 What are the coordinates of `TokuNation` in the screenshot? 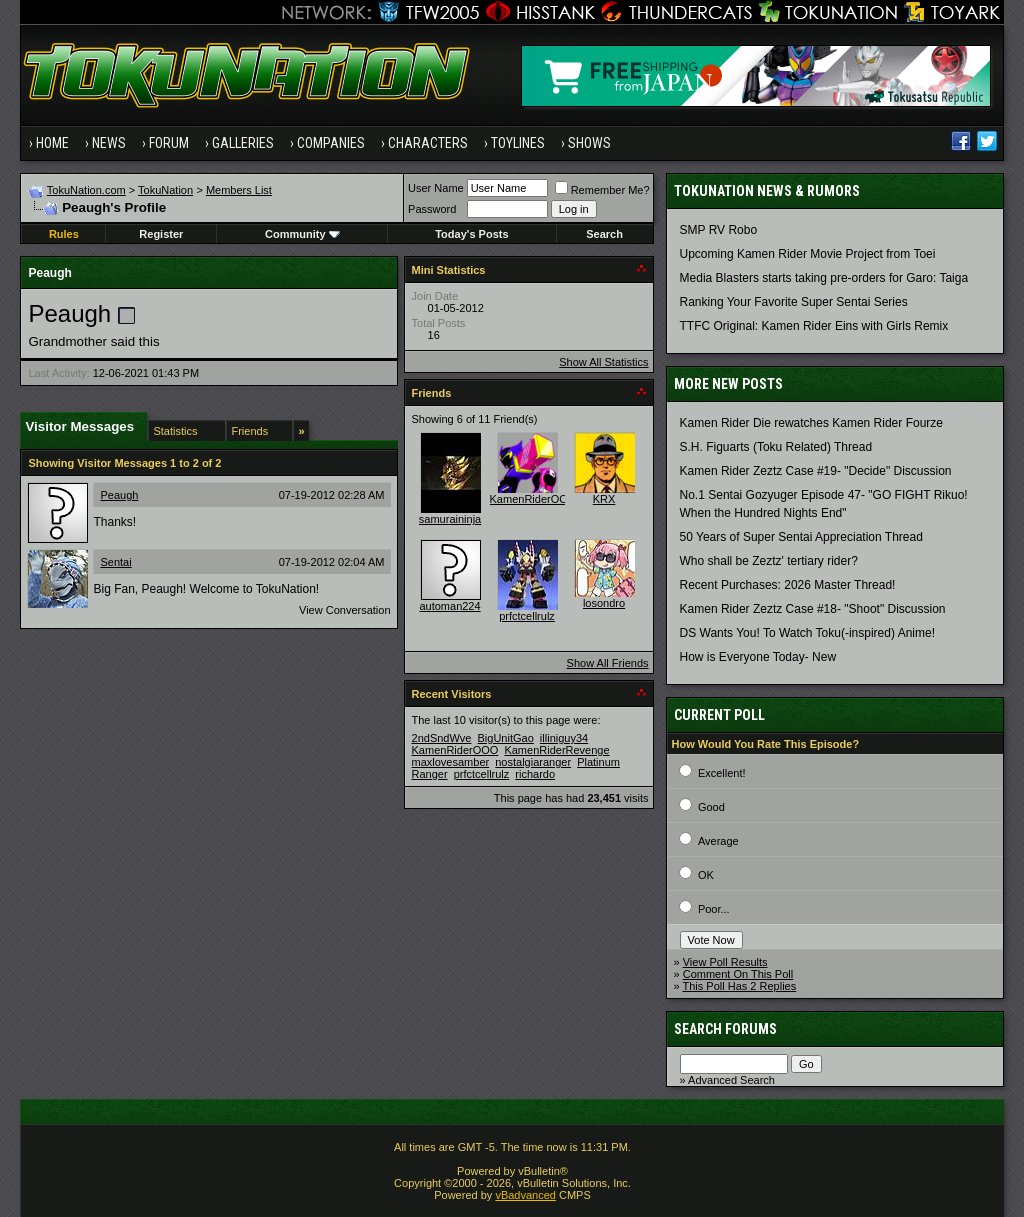 It's located at (165, 190).